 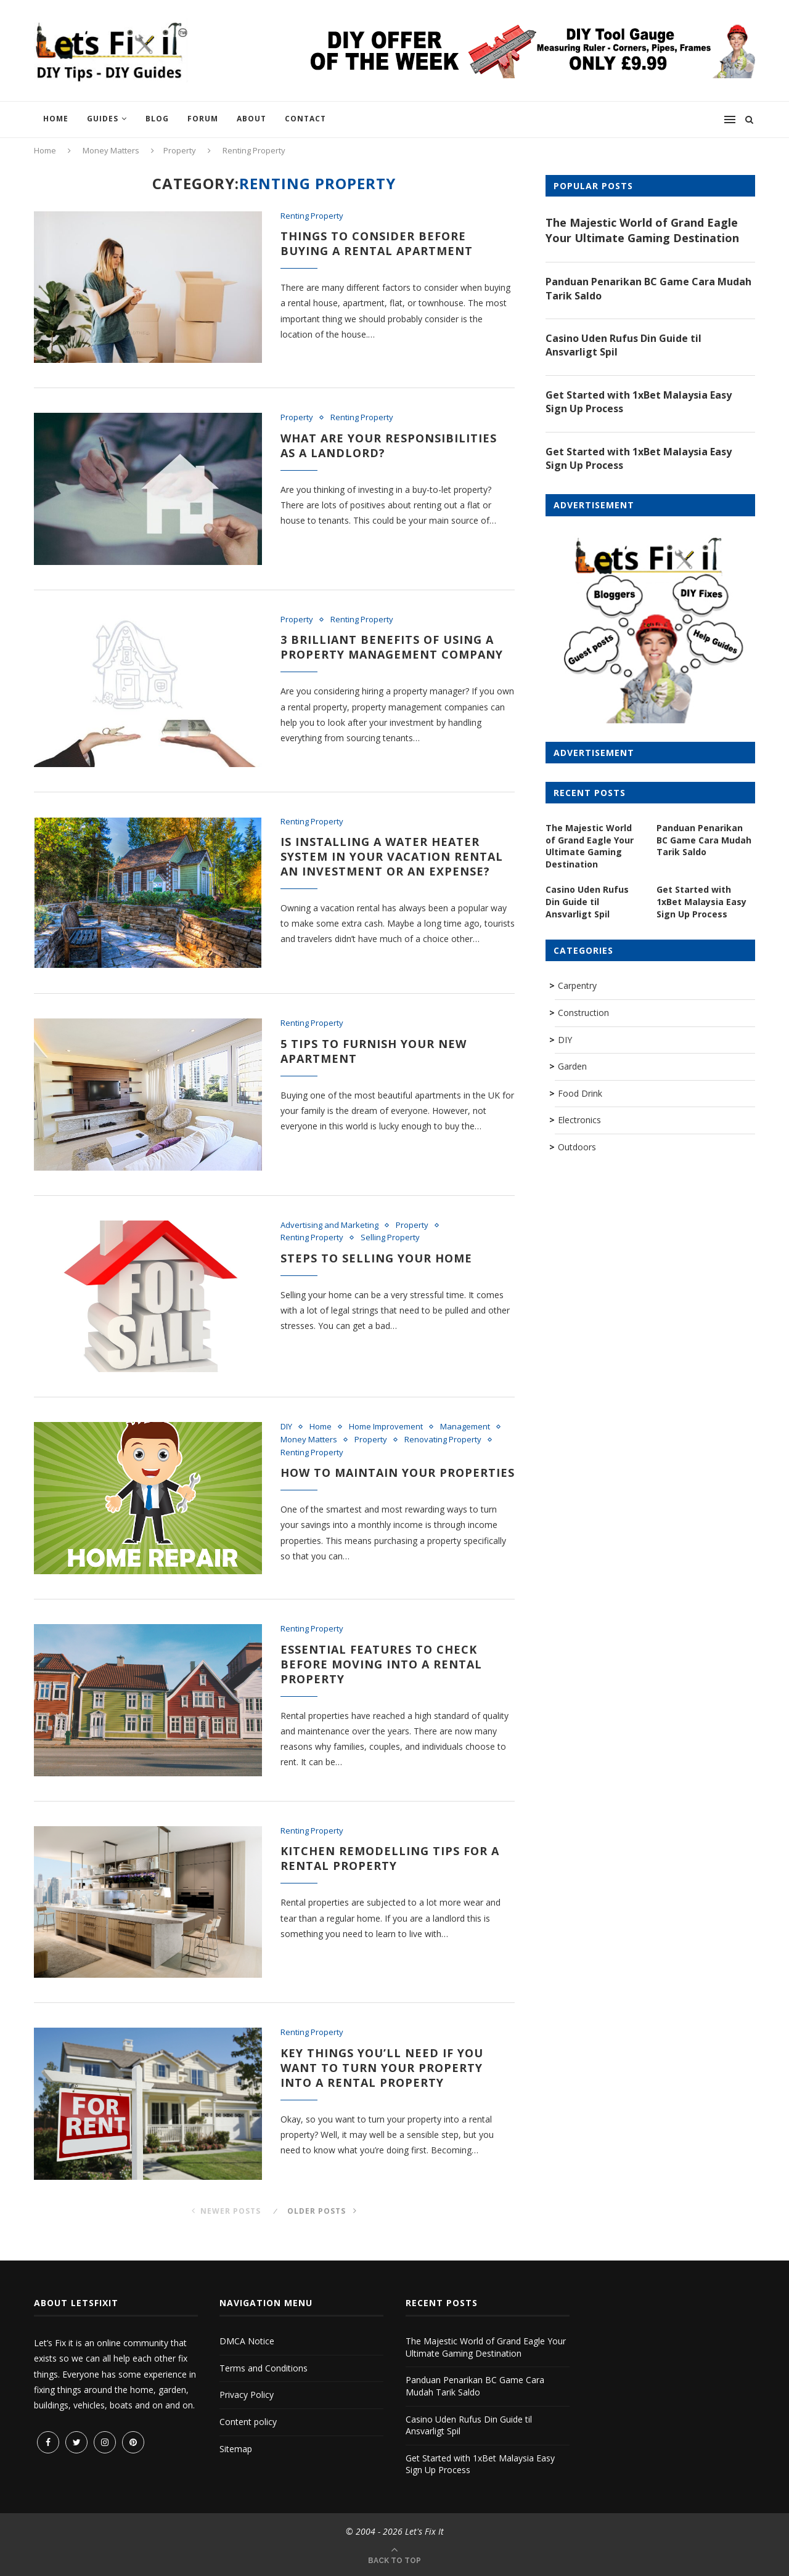 I want to click on Home, so click(x=55, y=118).